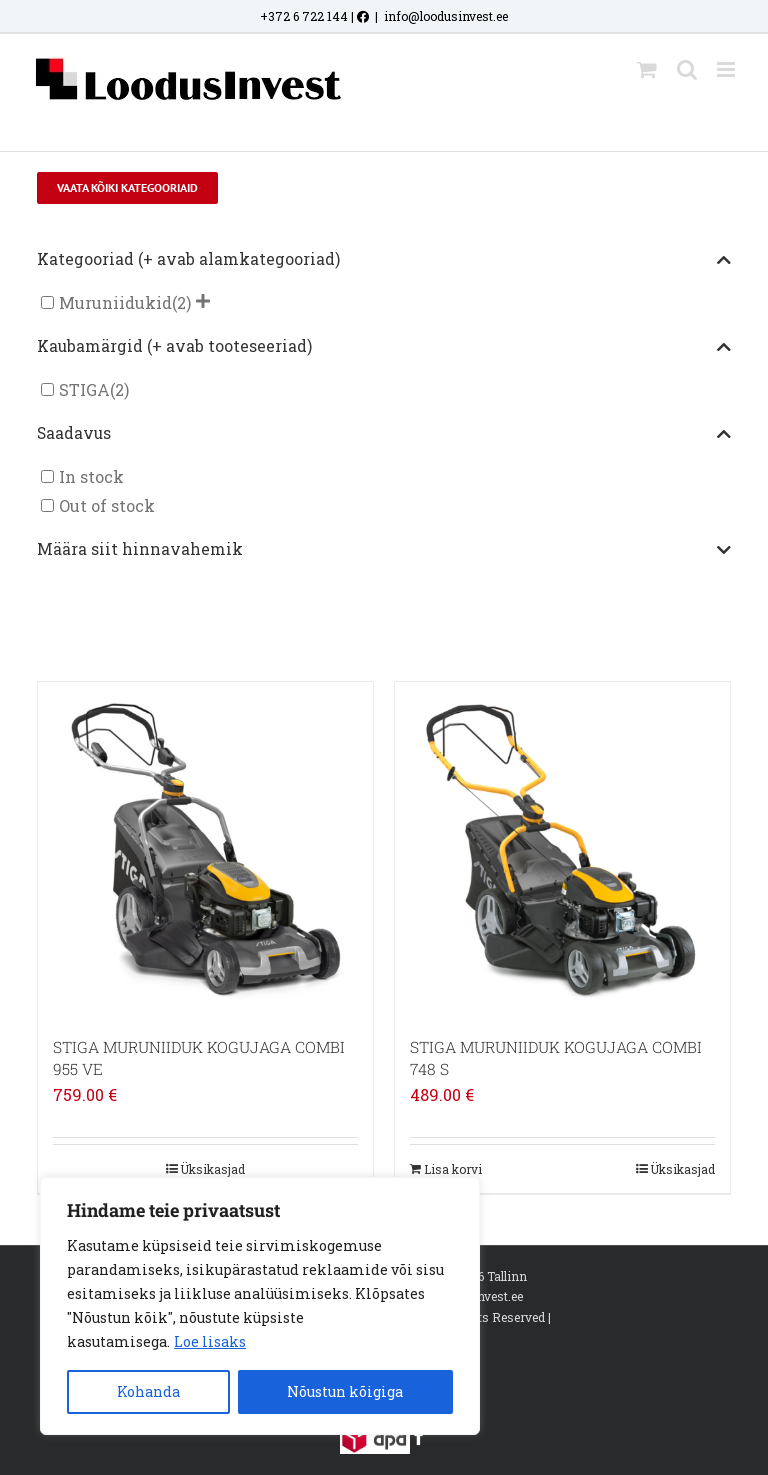  What do you see at coordinates (260, 1306) in the screenshot?
I see `[region]` at bounding box center [260, 1306].